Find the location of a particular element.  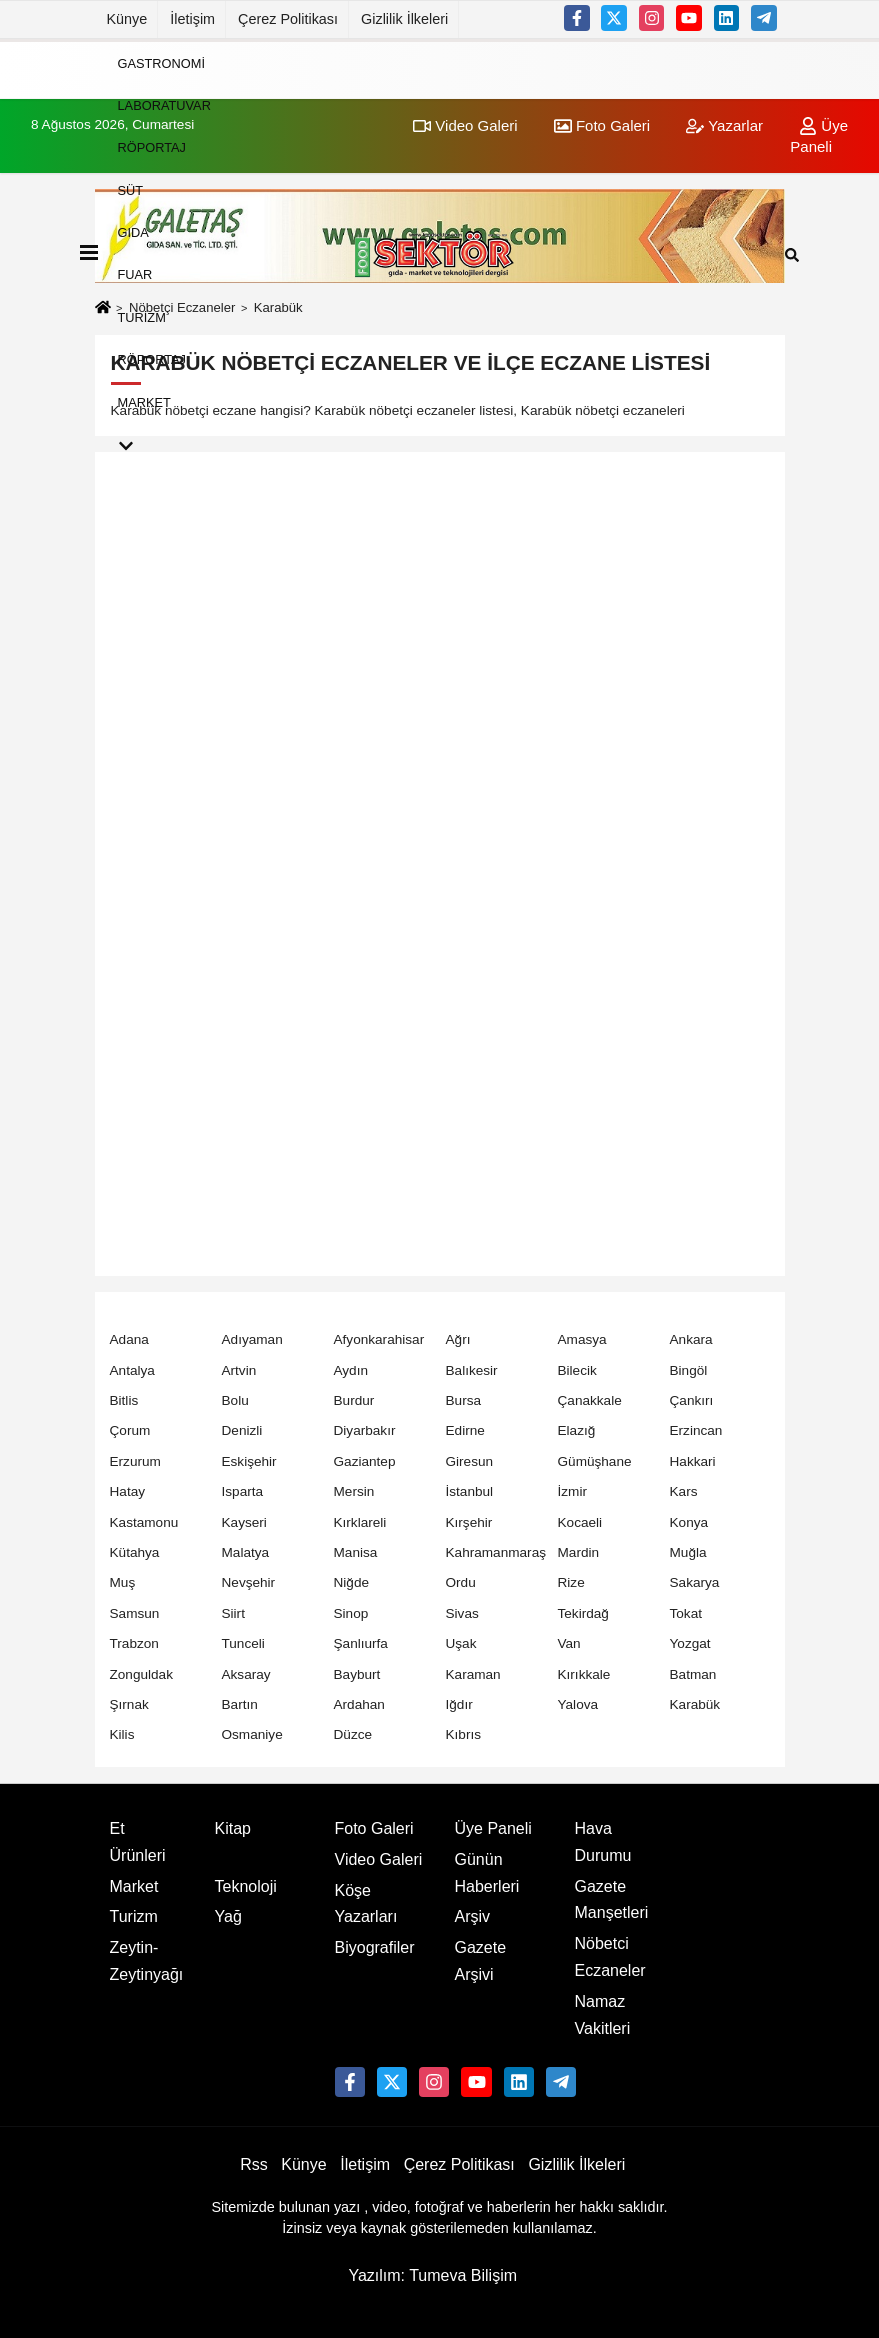

Şanlıurfa is located at coordinates (361, 1643).